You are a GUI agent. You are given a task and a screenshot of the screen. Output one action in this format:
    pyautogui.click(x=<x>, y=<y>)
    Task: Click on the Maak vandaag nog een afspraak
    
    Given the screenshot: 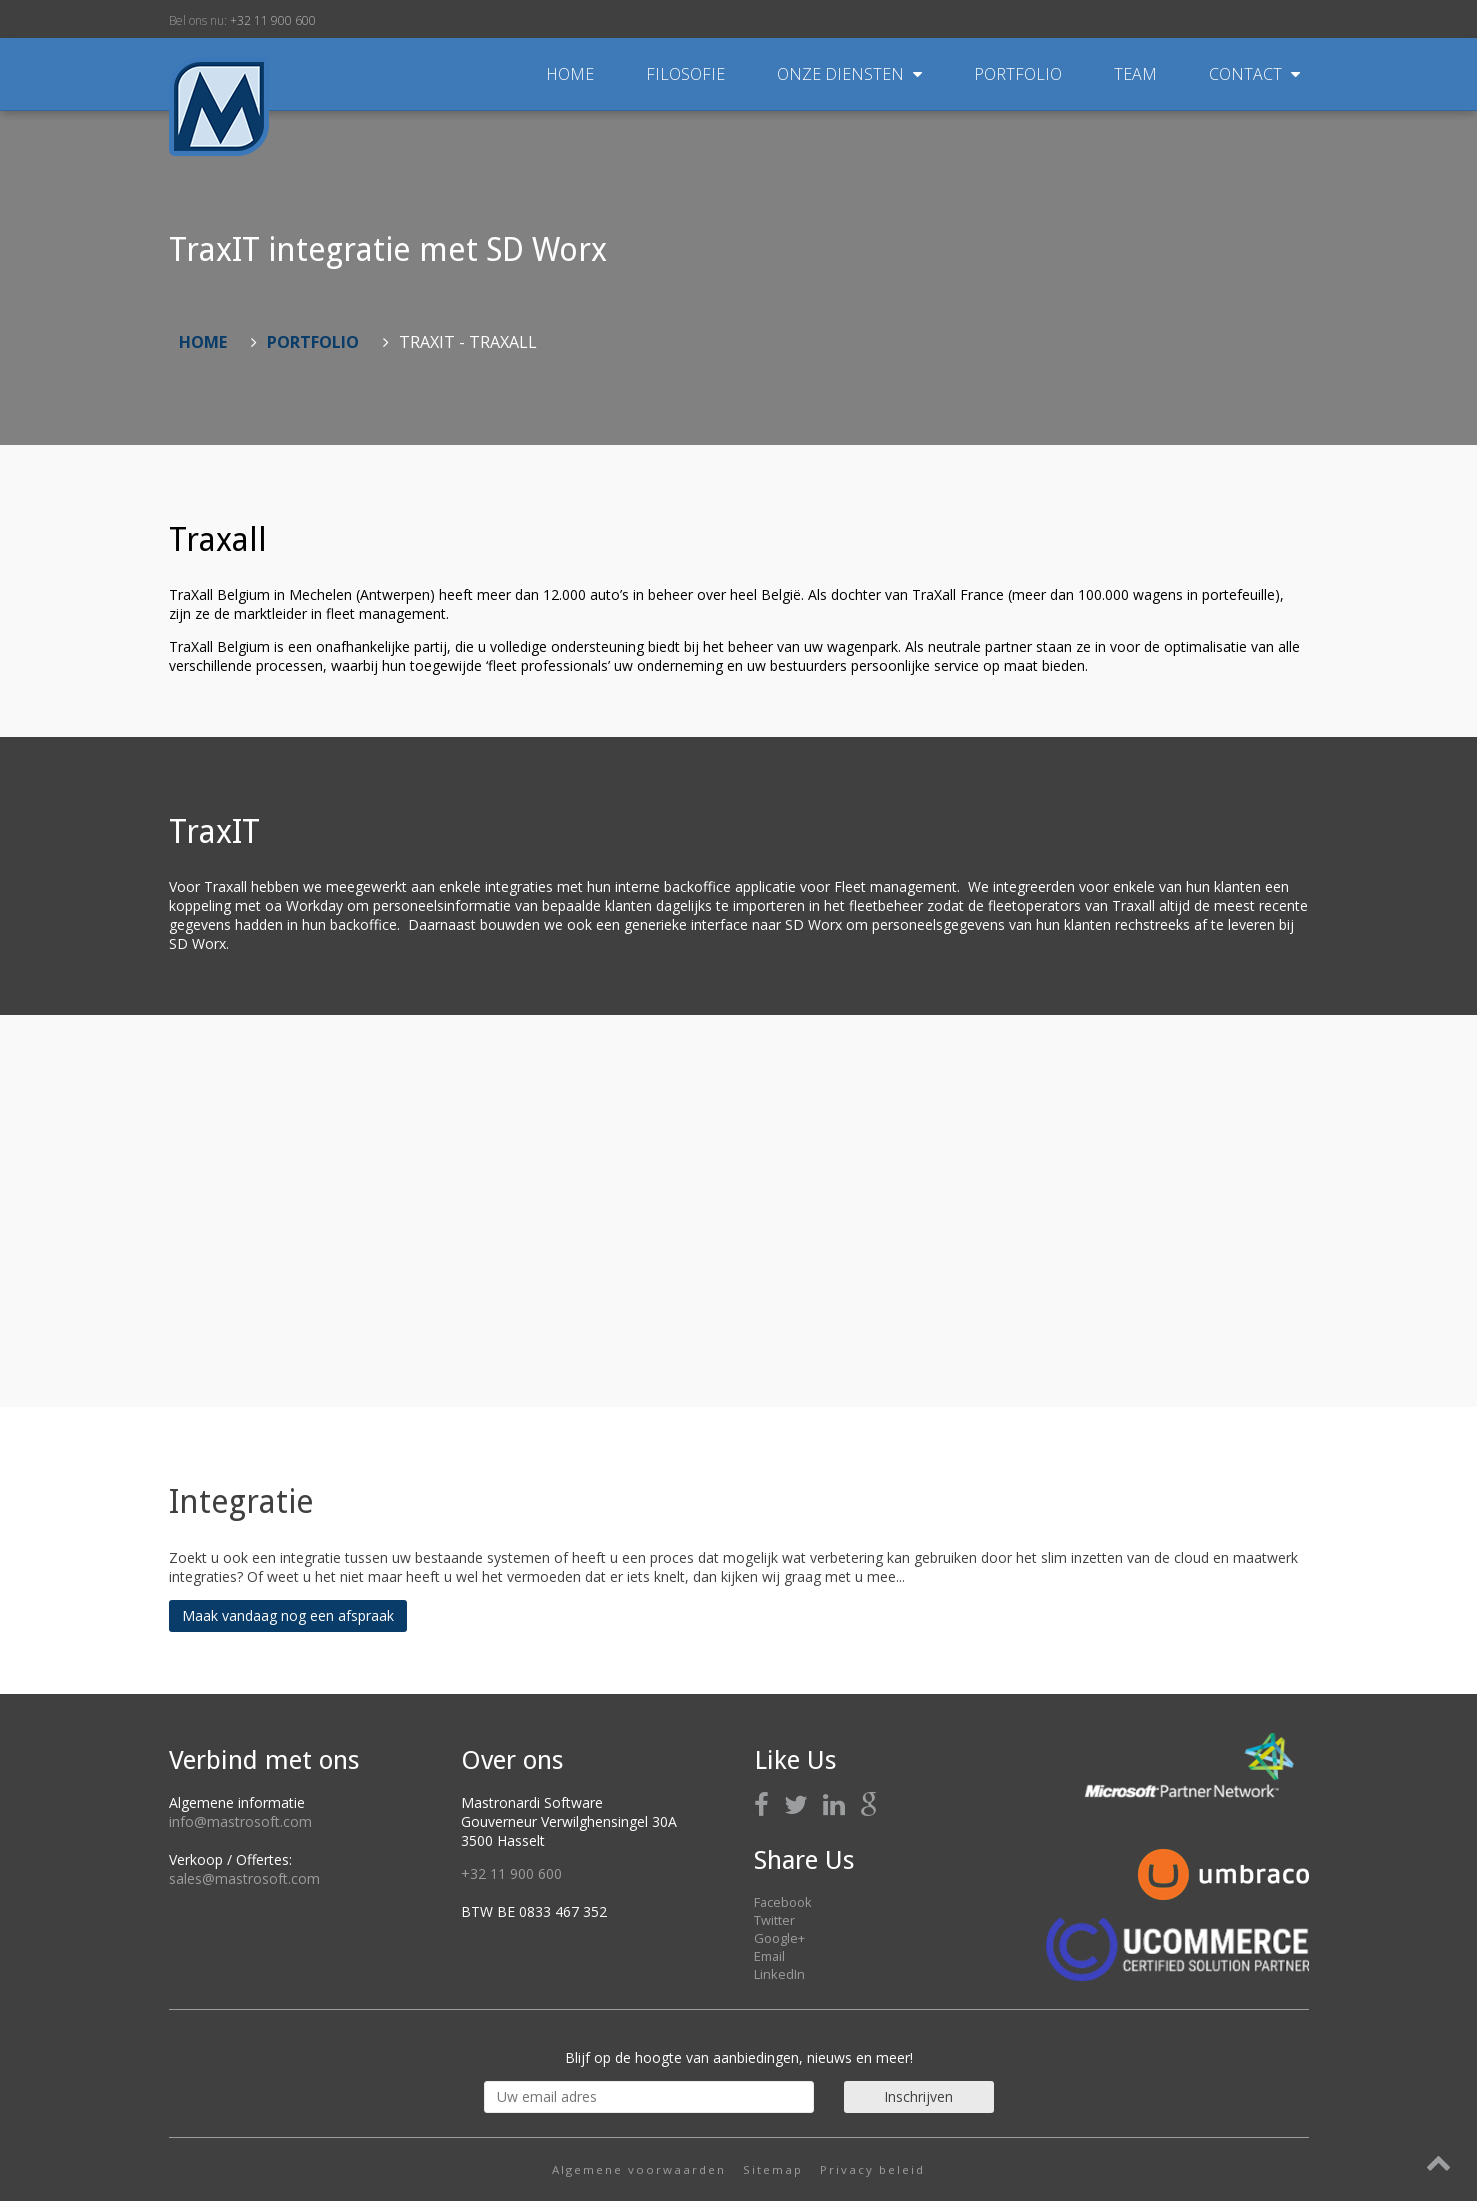 What is the action you would take?
    pyautogui.click(x=288, y=1615)
    